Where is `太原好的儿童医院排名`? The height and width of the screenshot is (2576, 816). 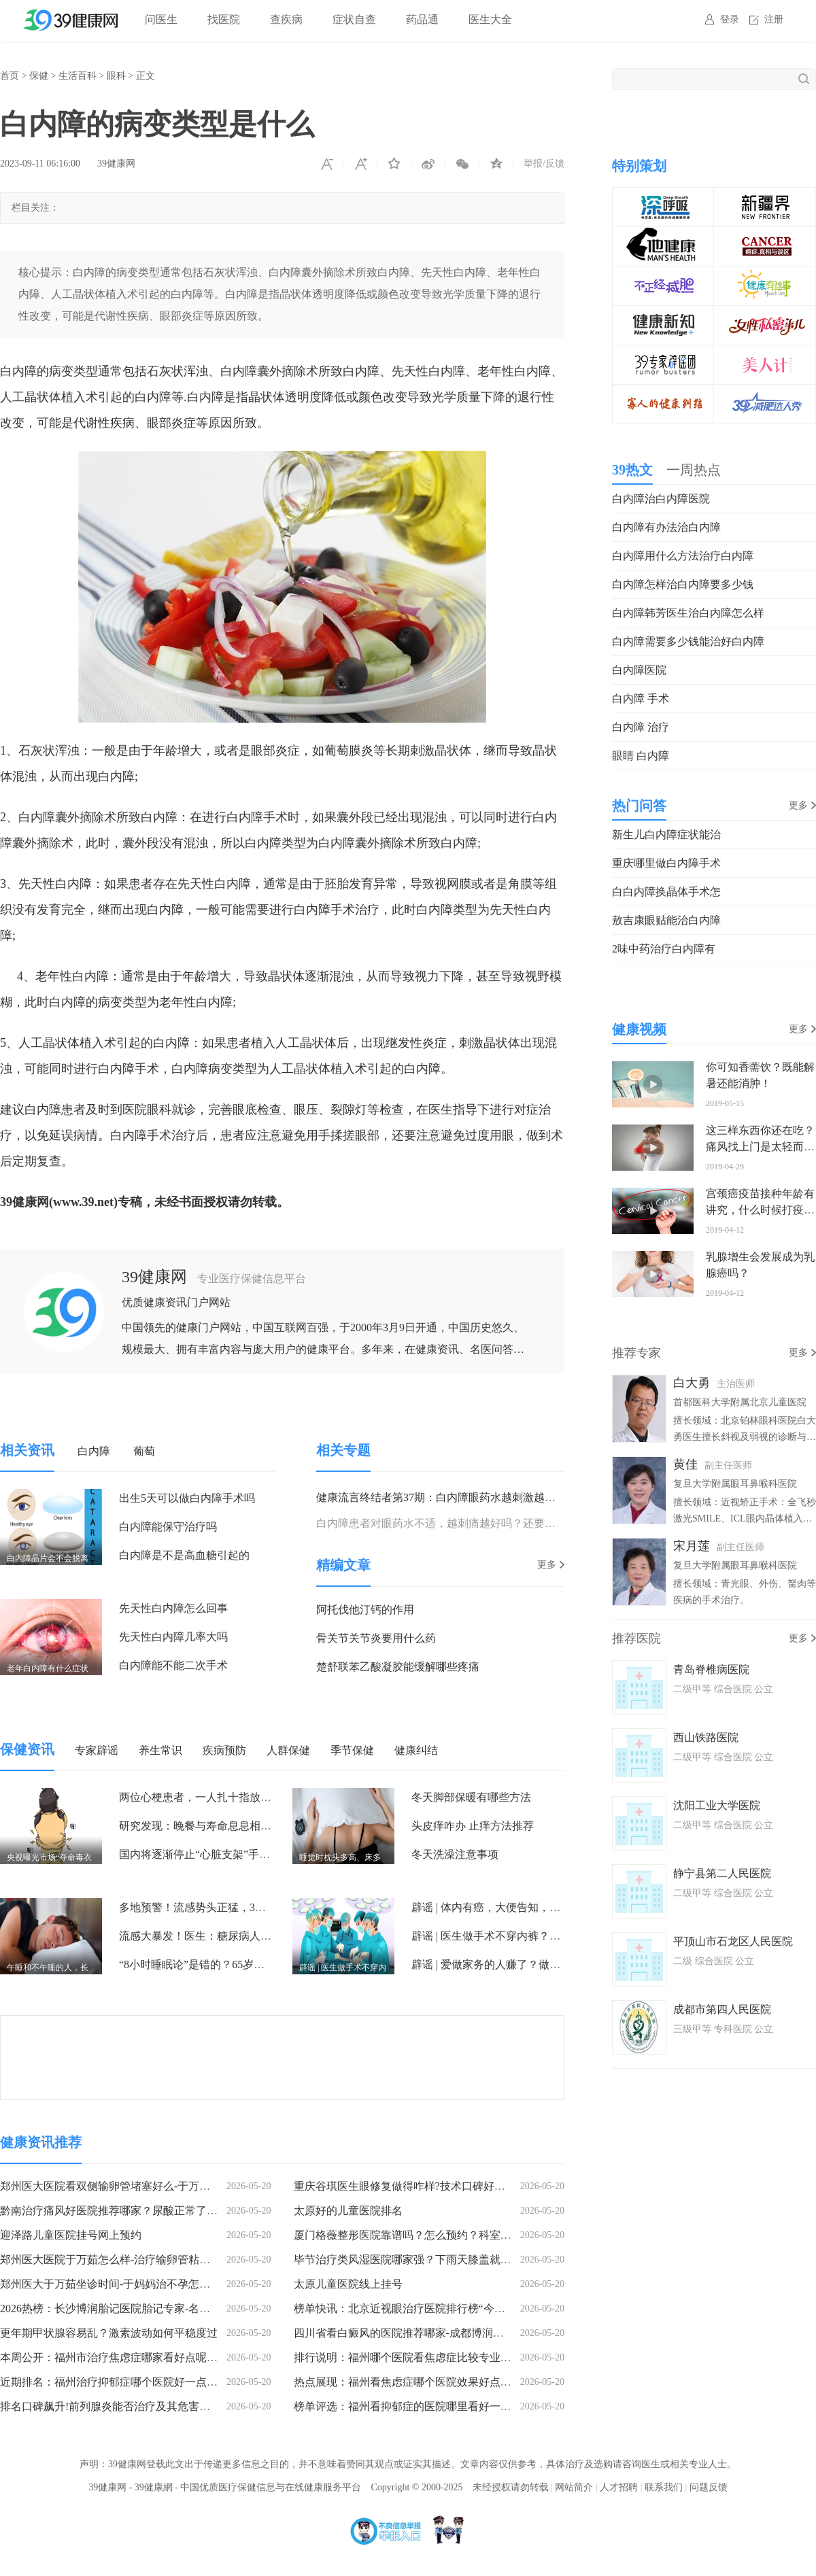
太原好的儿童医院排名 is located at coordinates (348, 2210).